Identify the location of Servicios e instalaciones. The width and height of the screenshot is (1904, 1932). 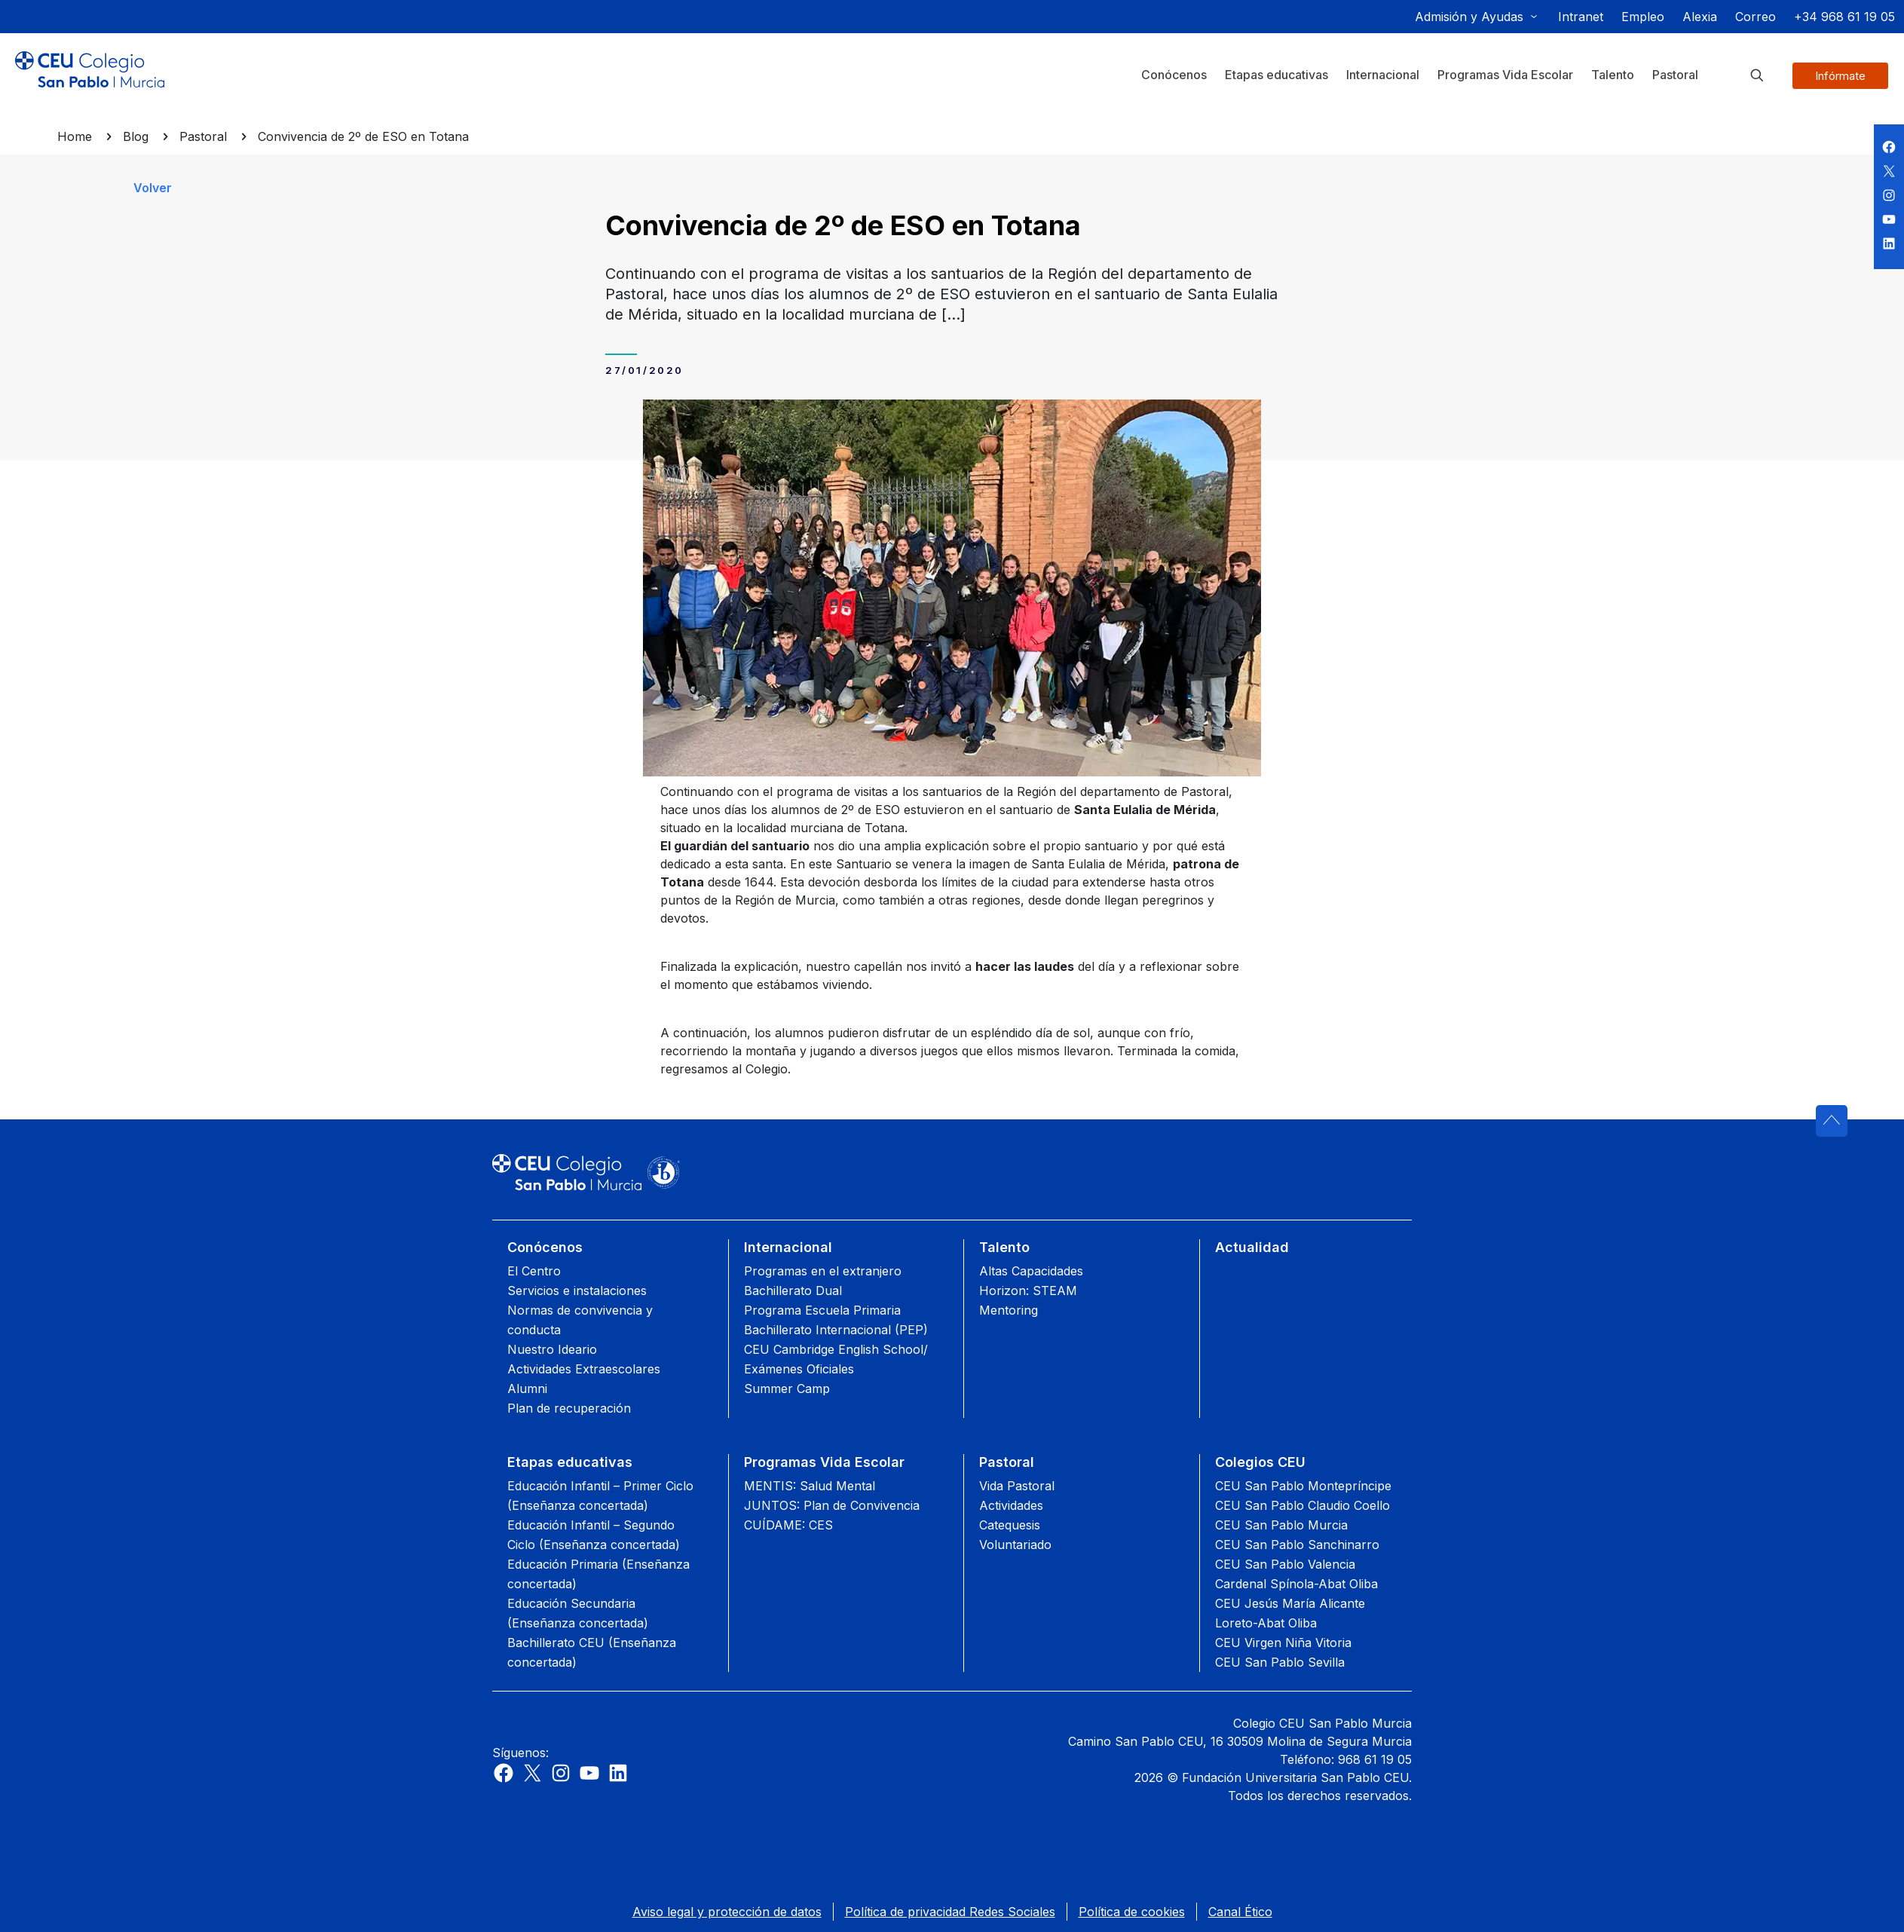
(577, 1290).